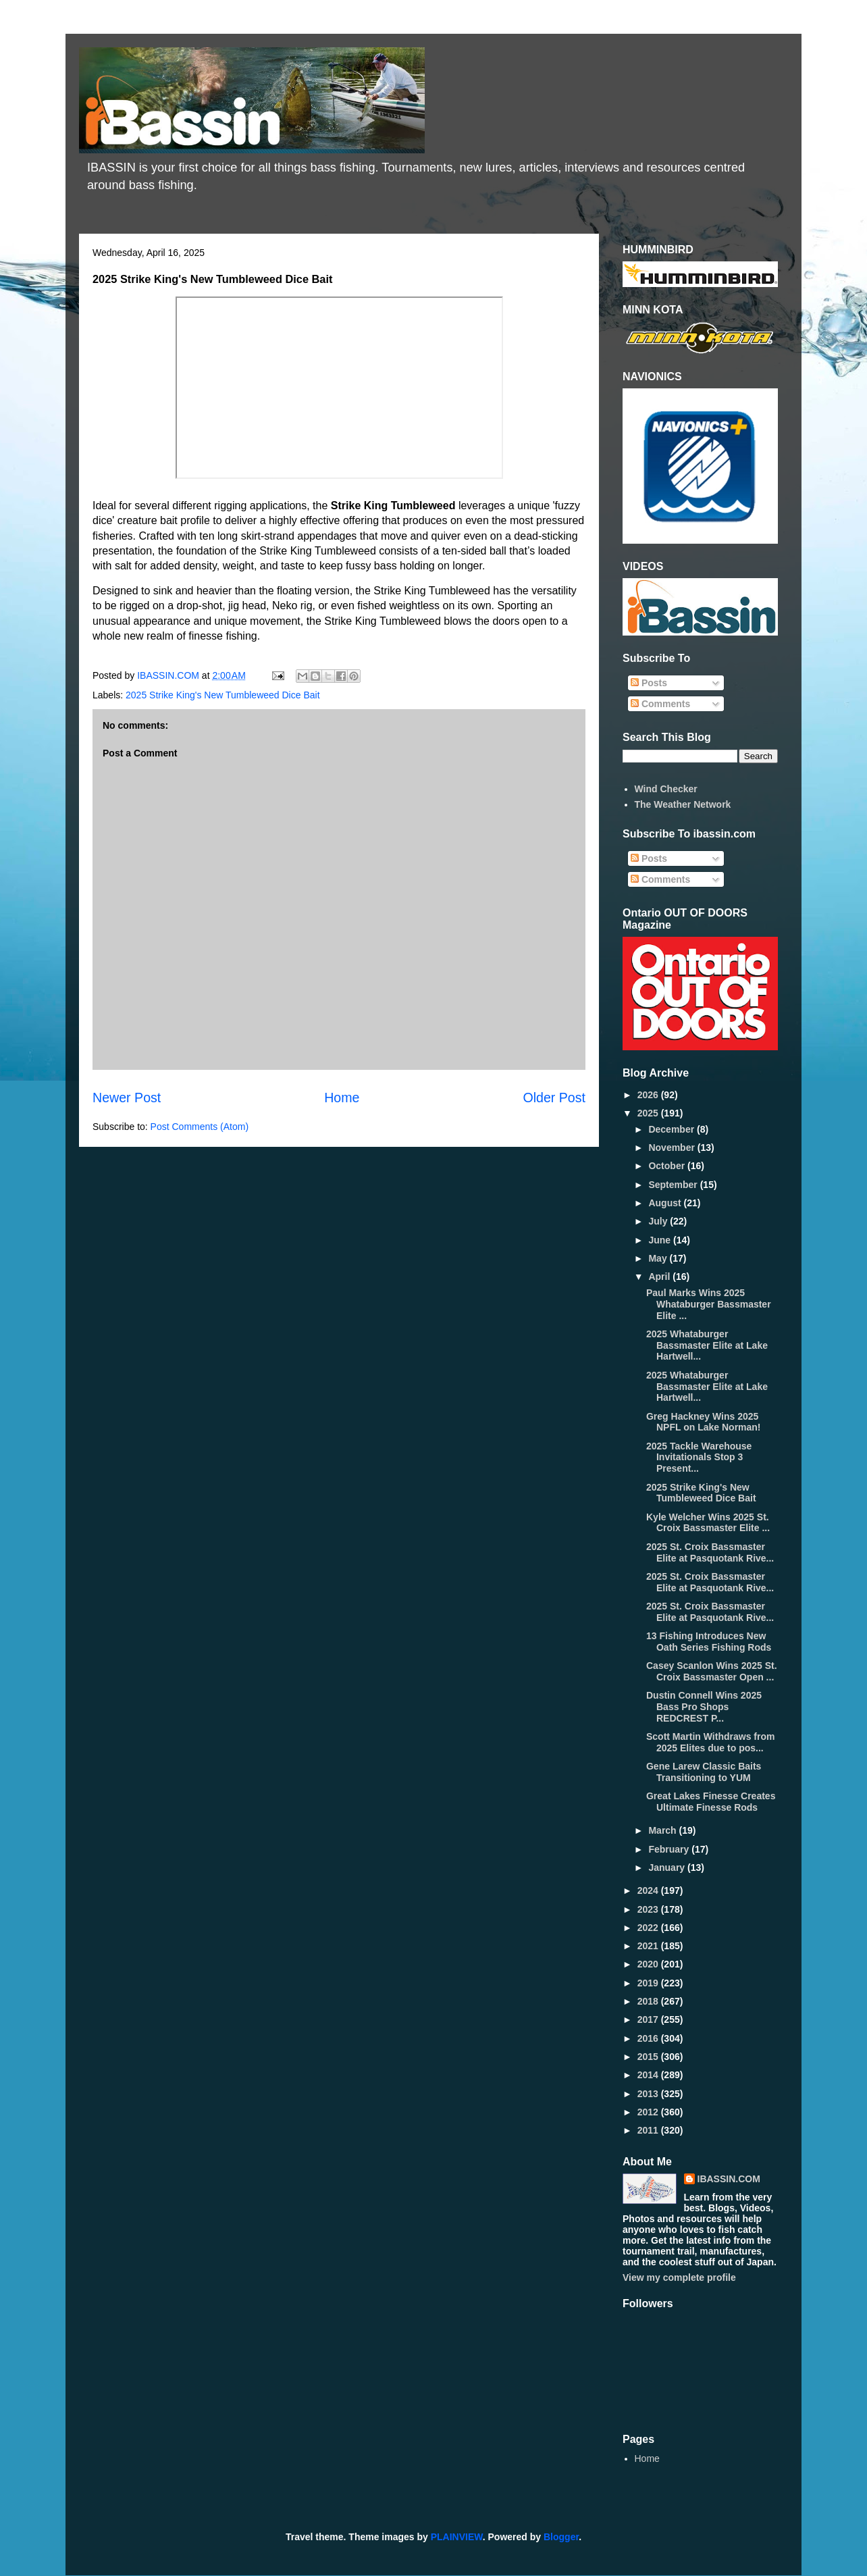 This screenshot has width=867, height=2576. Describe the element at coordinates (341, 1097) in the screenshot. I see `Home` at that location.